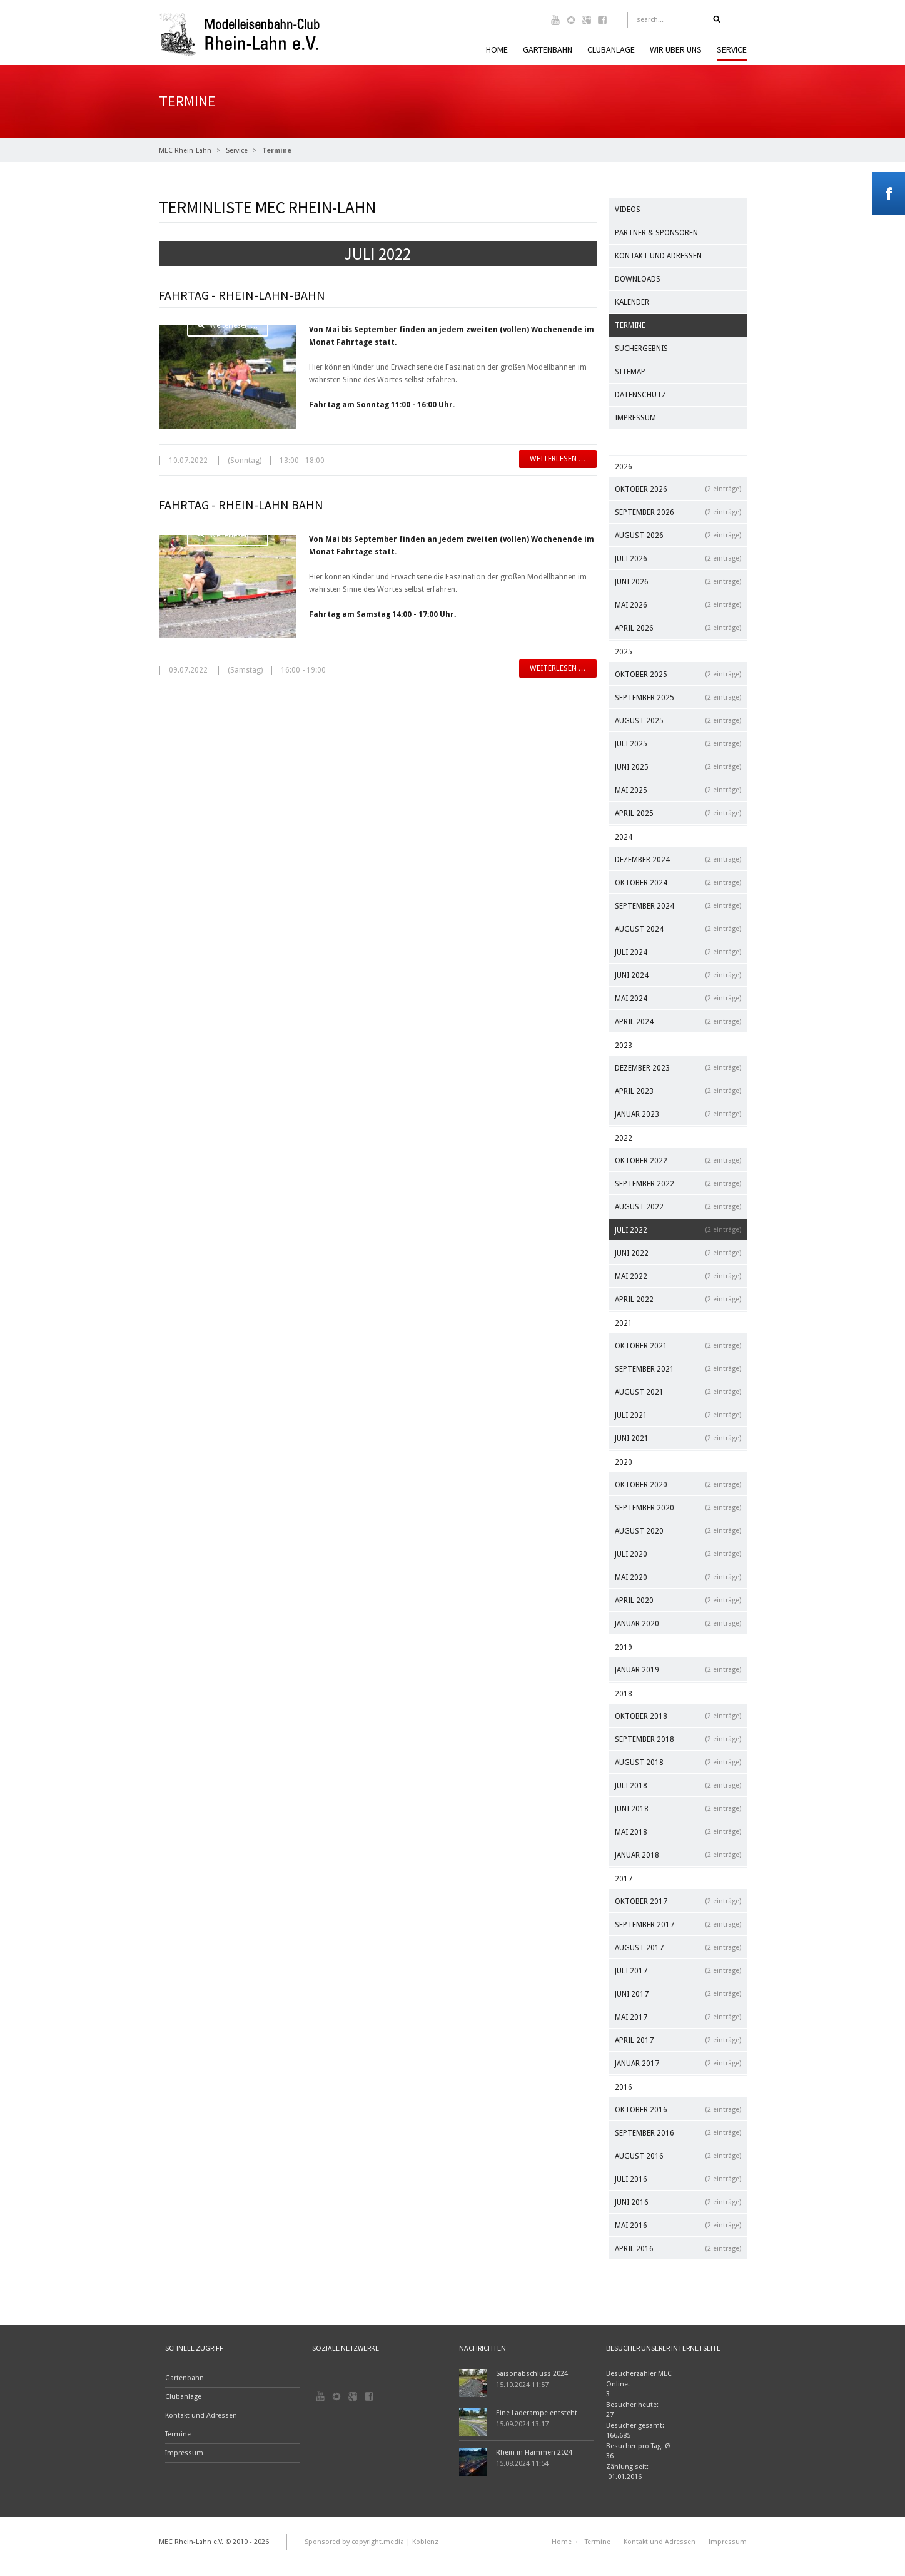 This screenshot has height=2576, width=905. Describe the element at coordinates (678, 1021) in the screenshot. I see `April 2024` at that location.